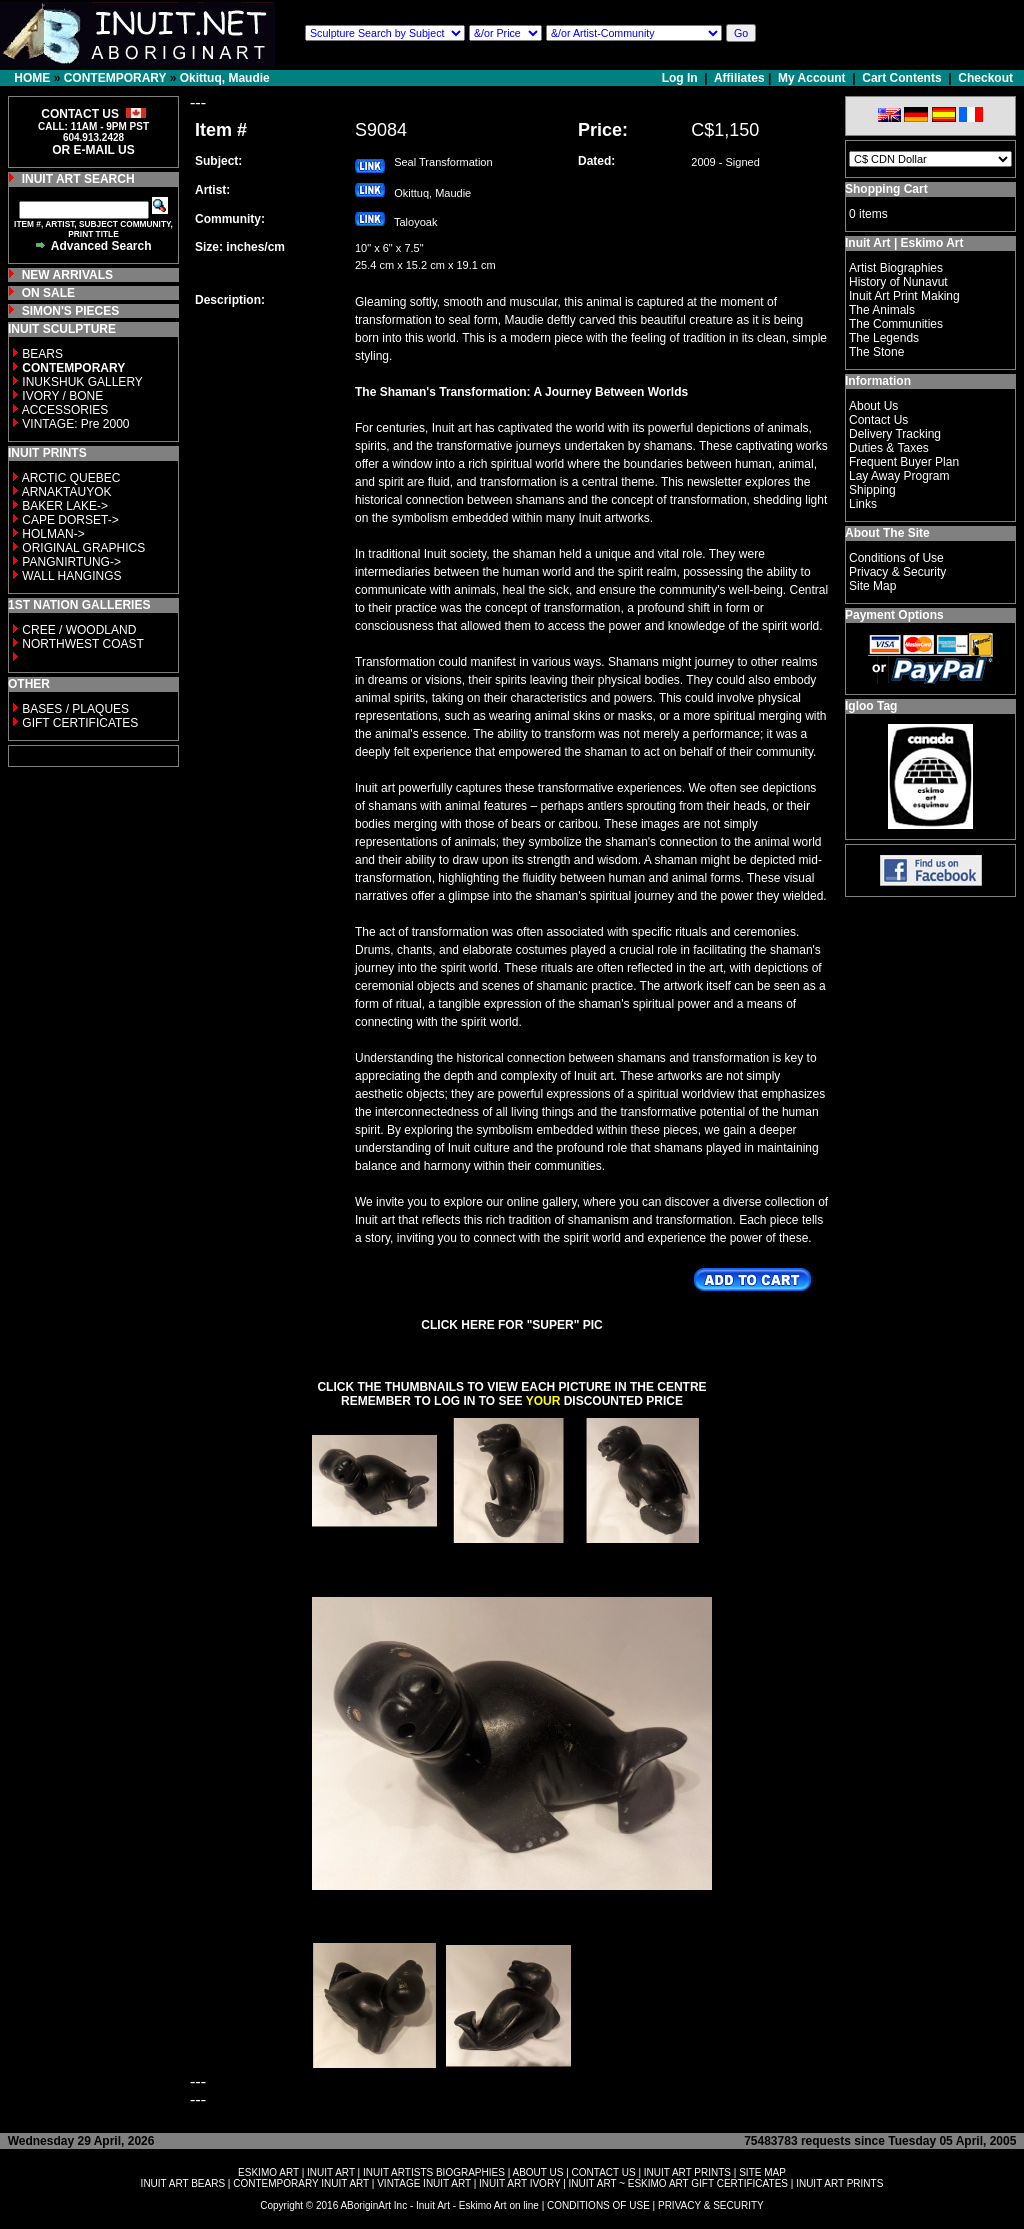 The image size is (1024, 2229). Describe the element at coordinates (225, 78) in the screenshot. I see `Okittuq, Maudie` at that location.